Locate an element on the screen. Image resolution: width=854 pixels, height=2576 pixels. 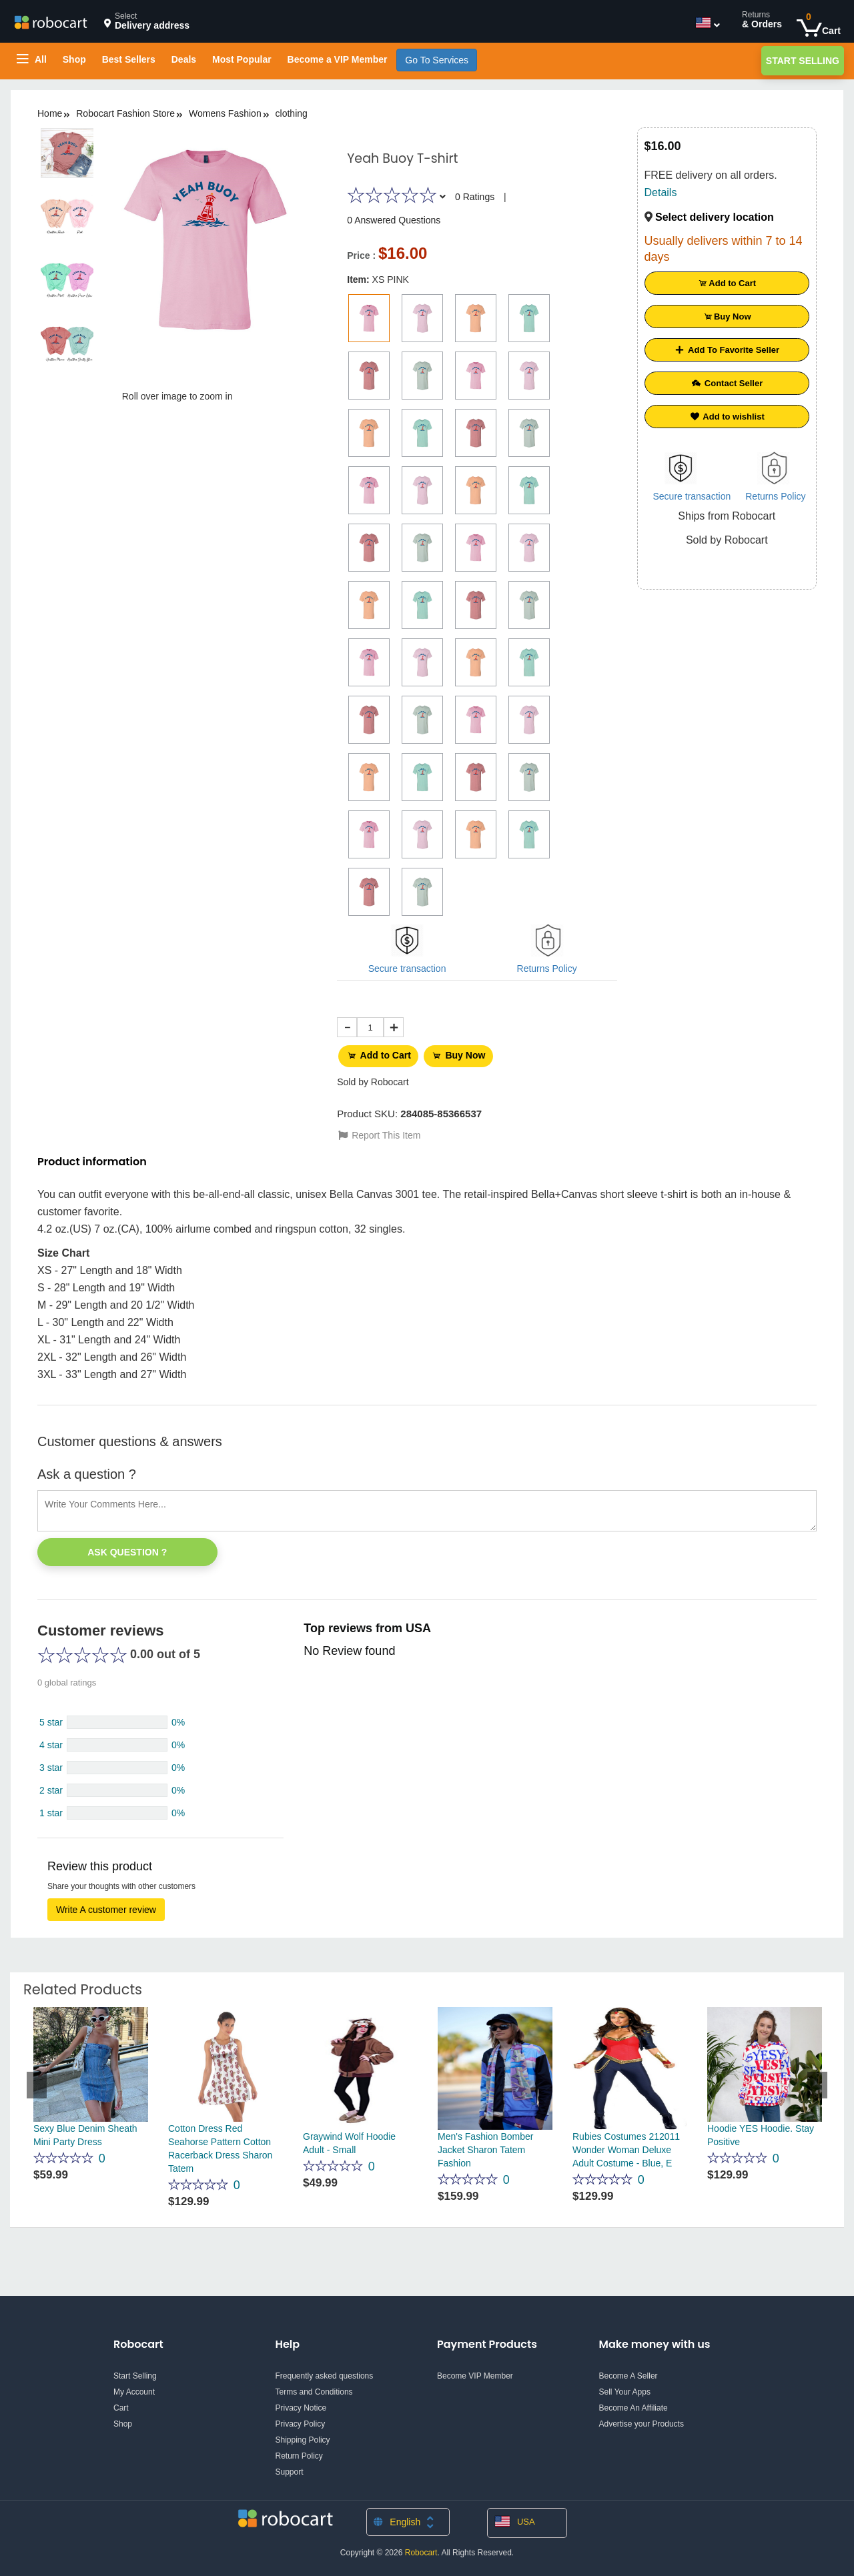
Start Selling is located at coordinates (802, 60).